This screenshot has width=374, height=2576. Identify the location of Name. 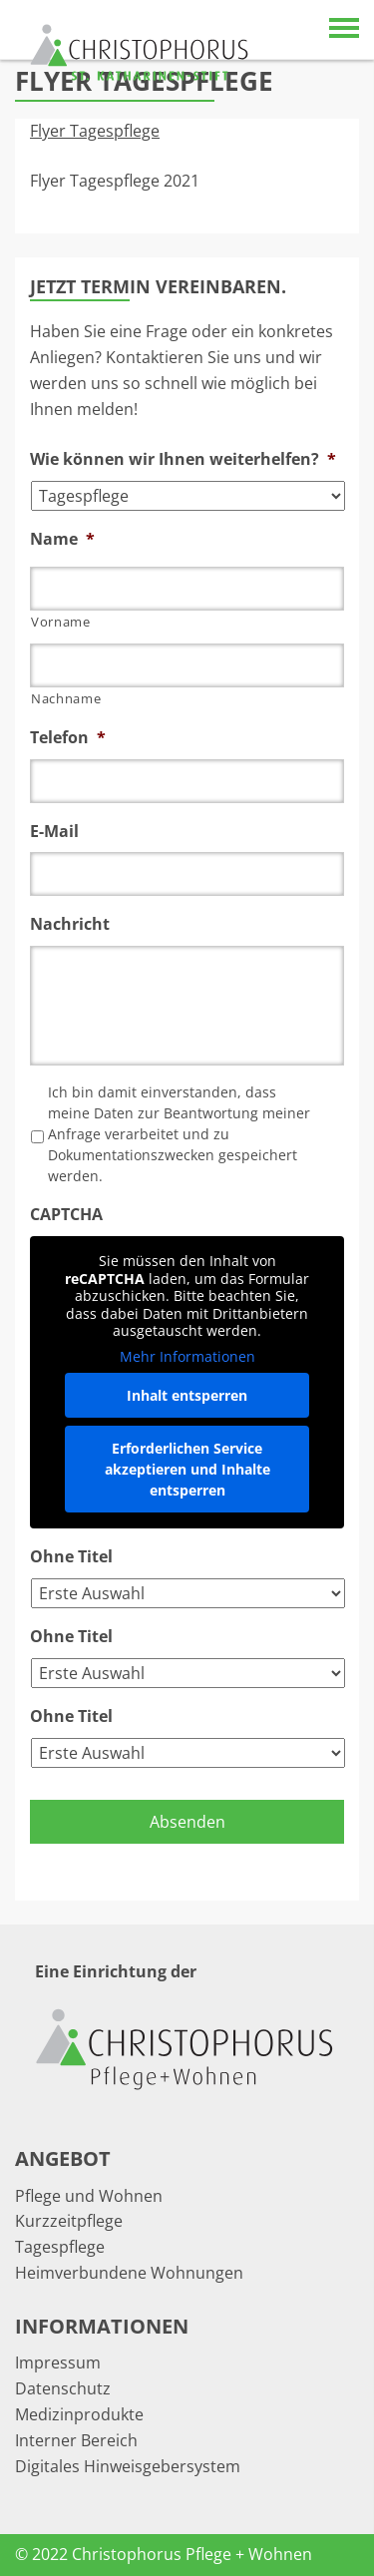
(62, 539).